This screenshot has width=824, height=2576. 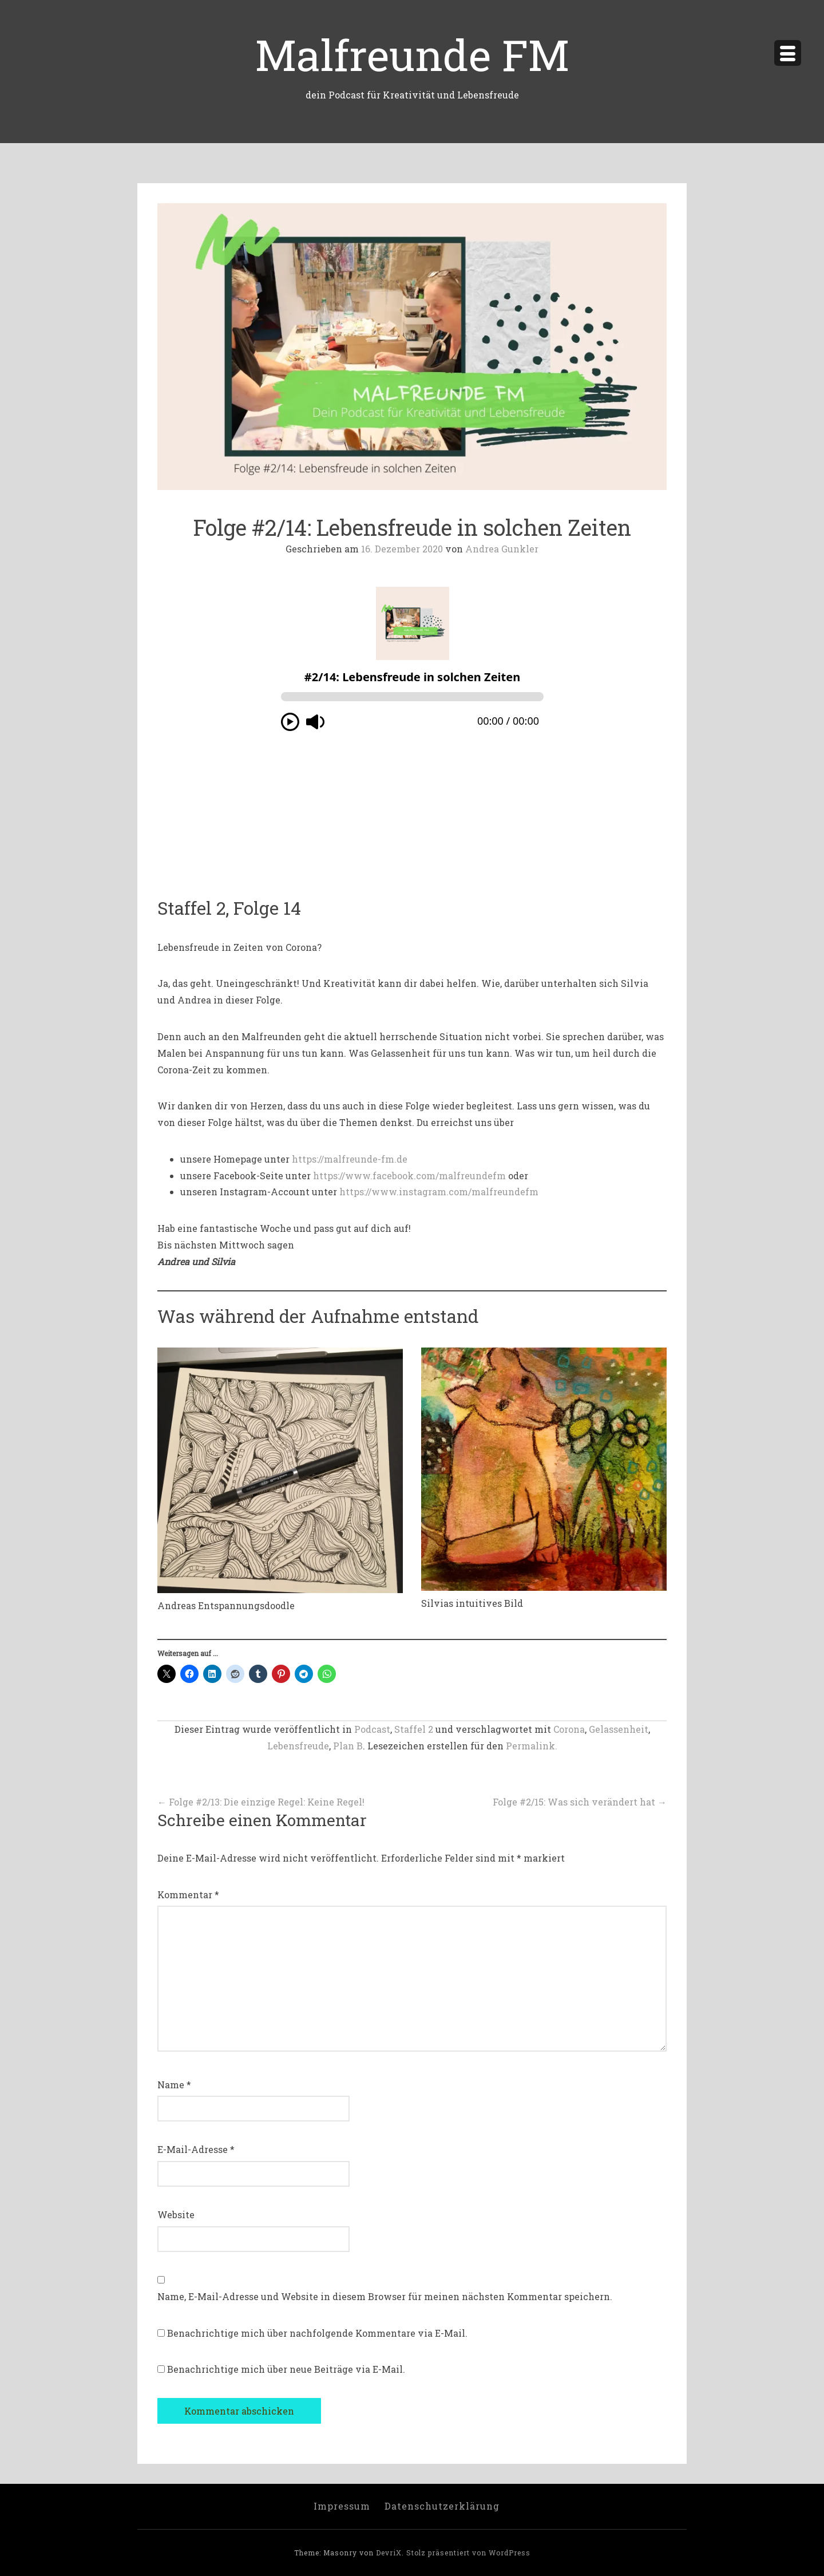 What do you see at coordinates (372, 1729) in the screenshot?
I see `Podcast` at bounding box center [372, 1729].